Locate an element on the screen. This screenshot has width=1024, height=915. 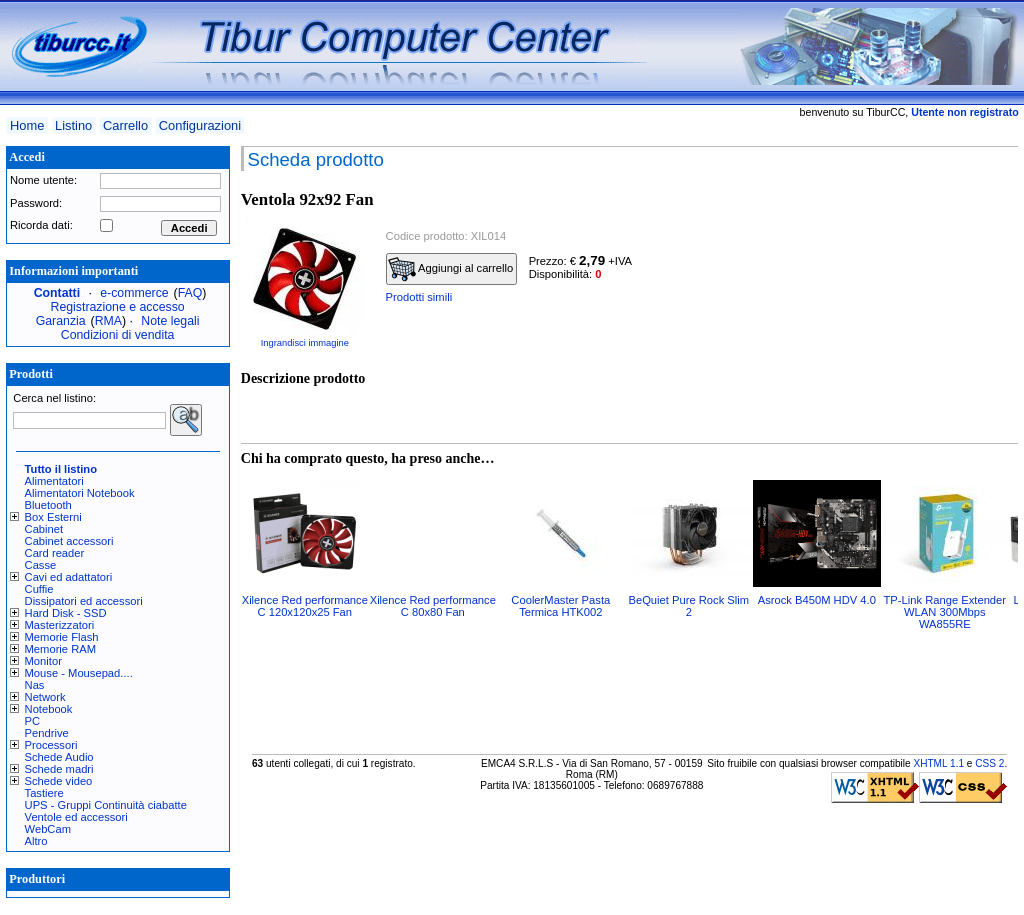
Pendrive is located at coordinates (47, 733).